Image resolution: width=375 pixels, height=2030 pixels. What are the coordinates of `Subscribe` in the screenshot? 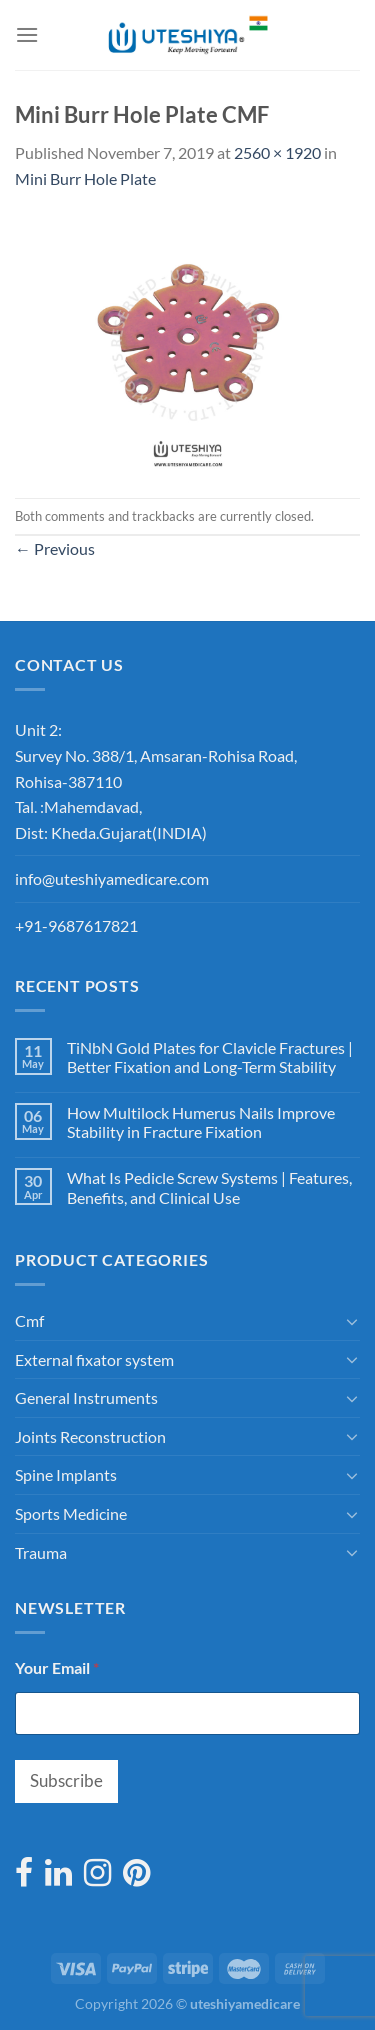 It's located at (66, 1780).